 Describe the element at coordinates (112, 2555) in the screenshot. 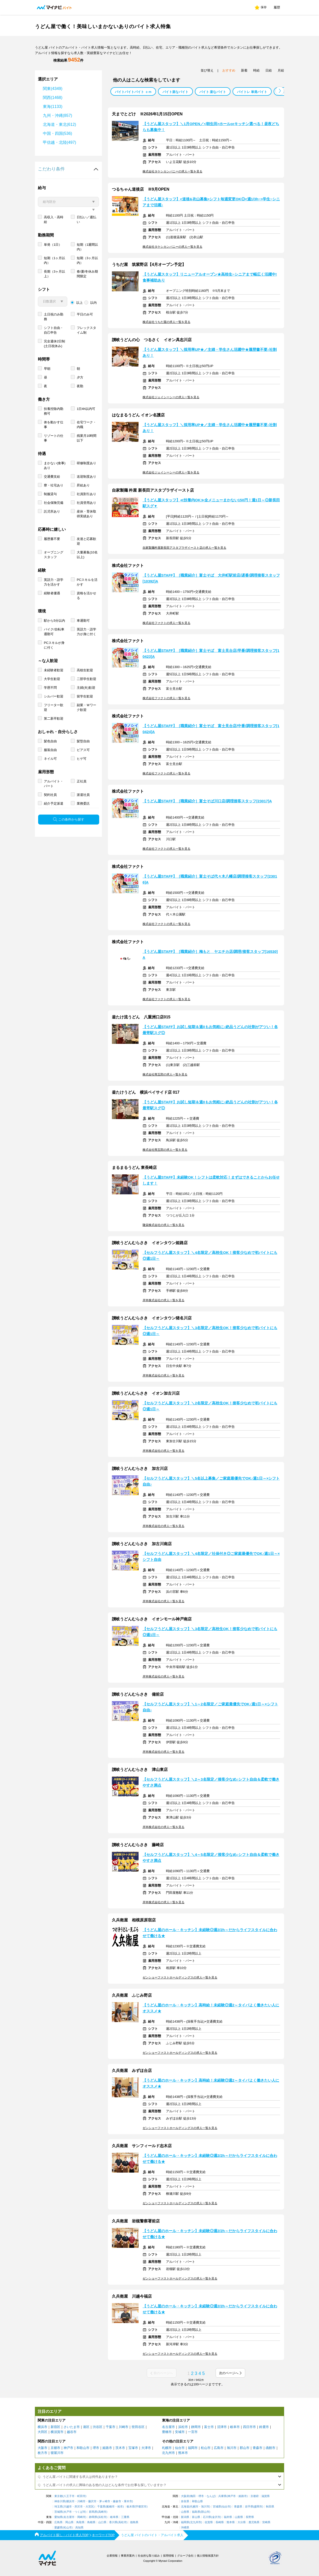

I see `企業情報` at that location.